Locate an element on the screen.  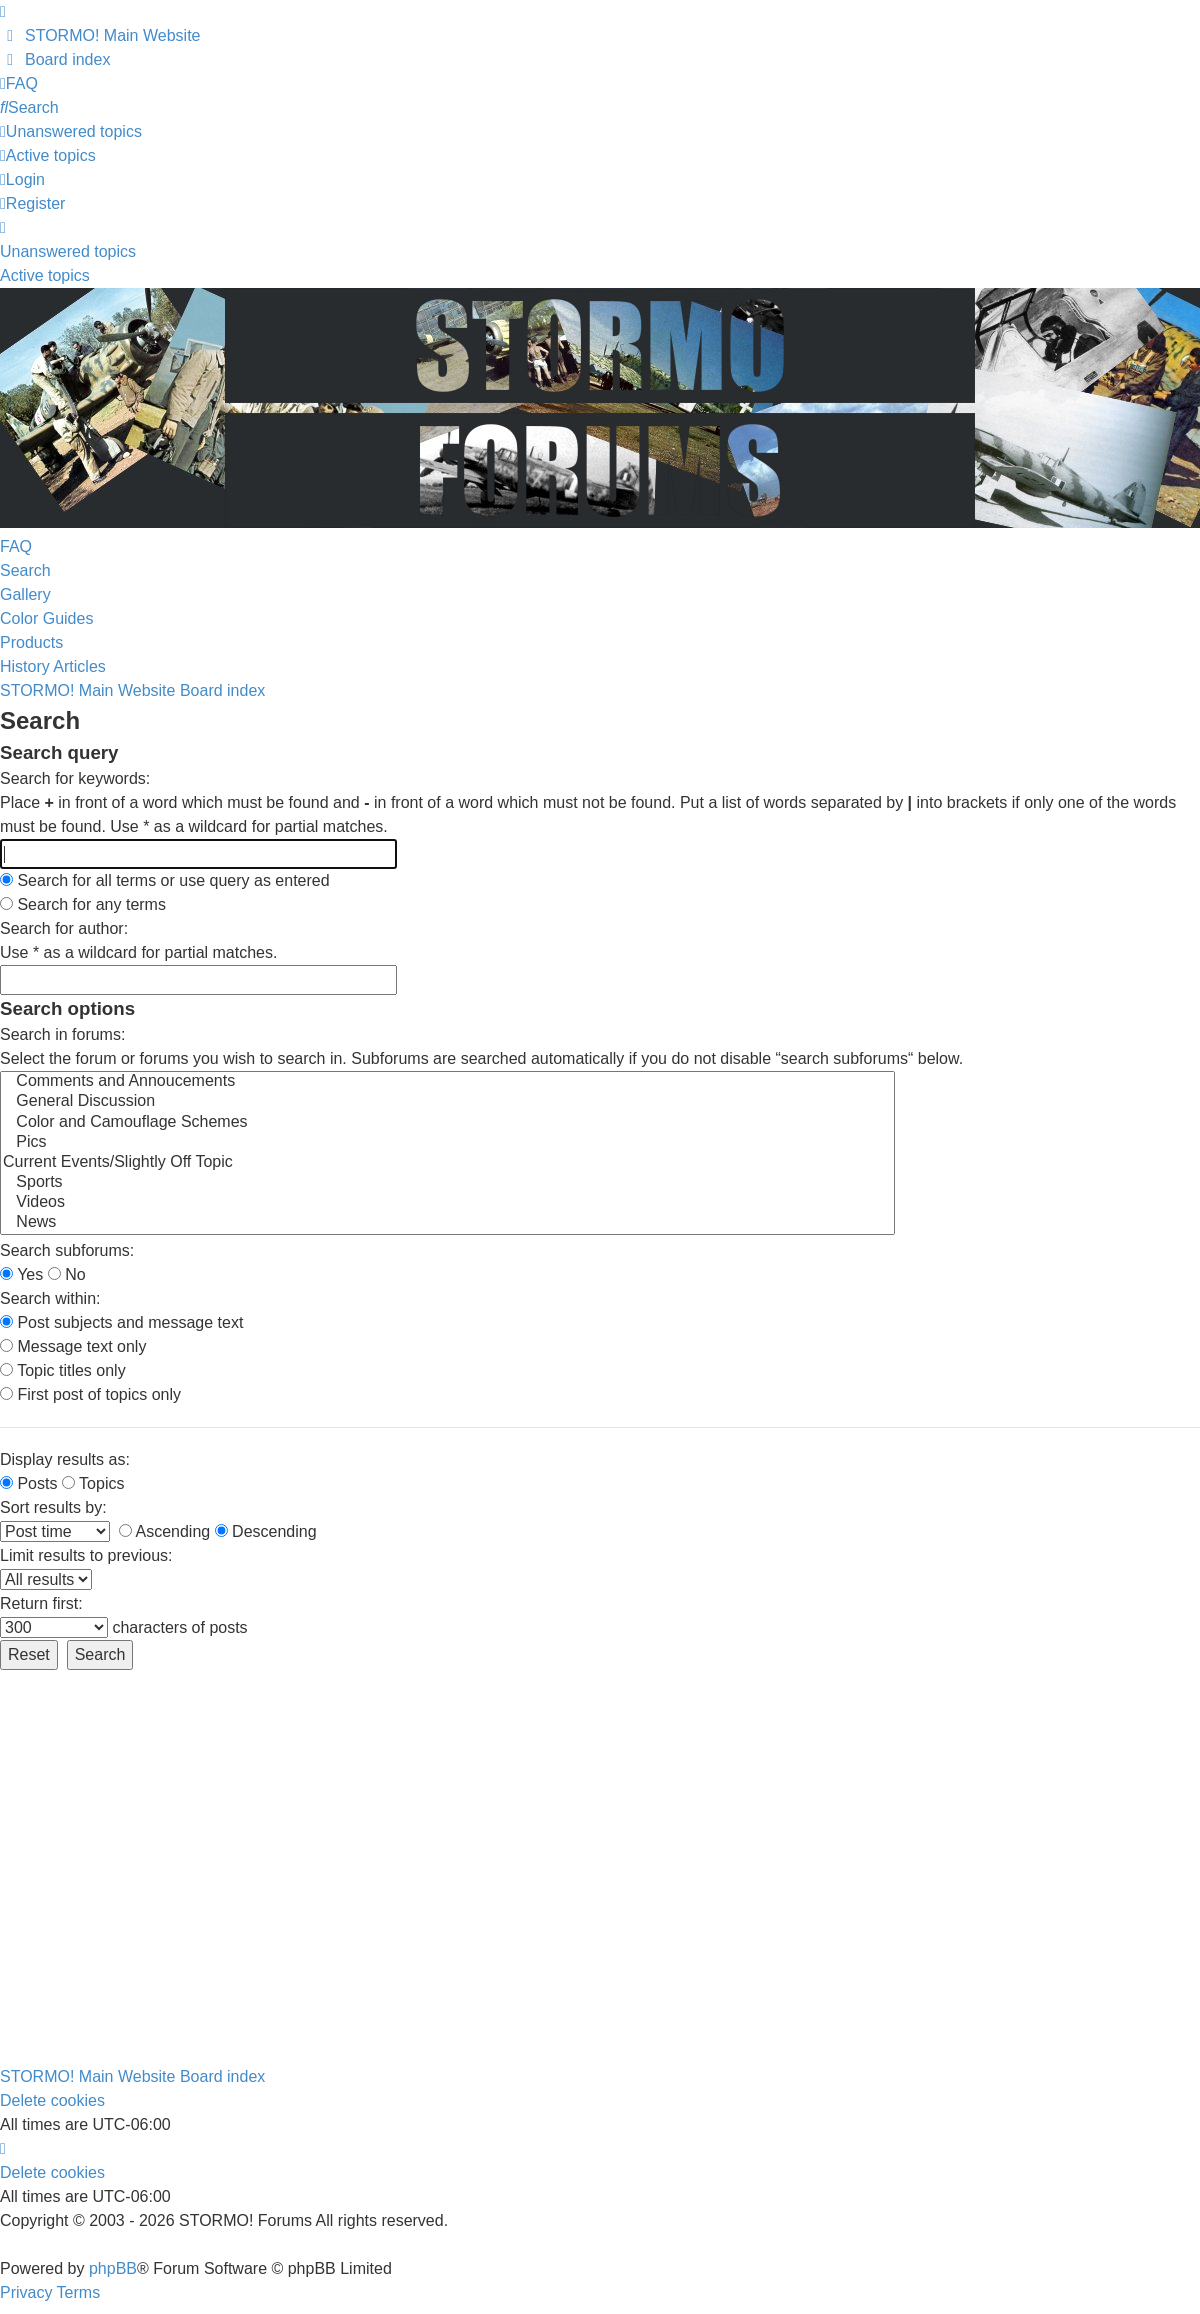
Color and Camouflage Schemes is located at coordinates (447, 1123).